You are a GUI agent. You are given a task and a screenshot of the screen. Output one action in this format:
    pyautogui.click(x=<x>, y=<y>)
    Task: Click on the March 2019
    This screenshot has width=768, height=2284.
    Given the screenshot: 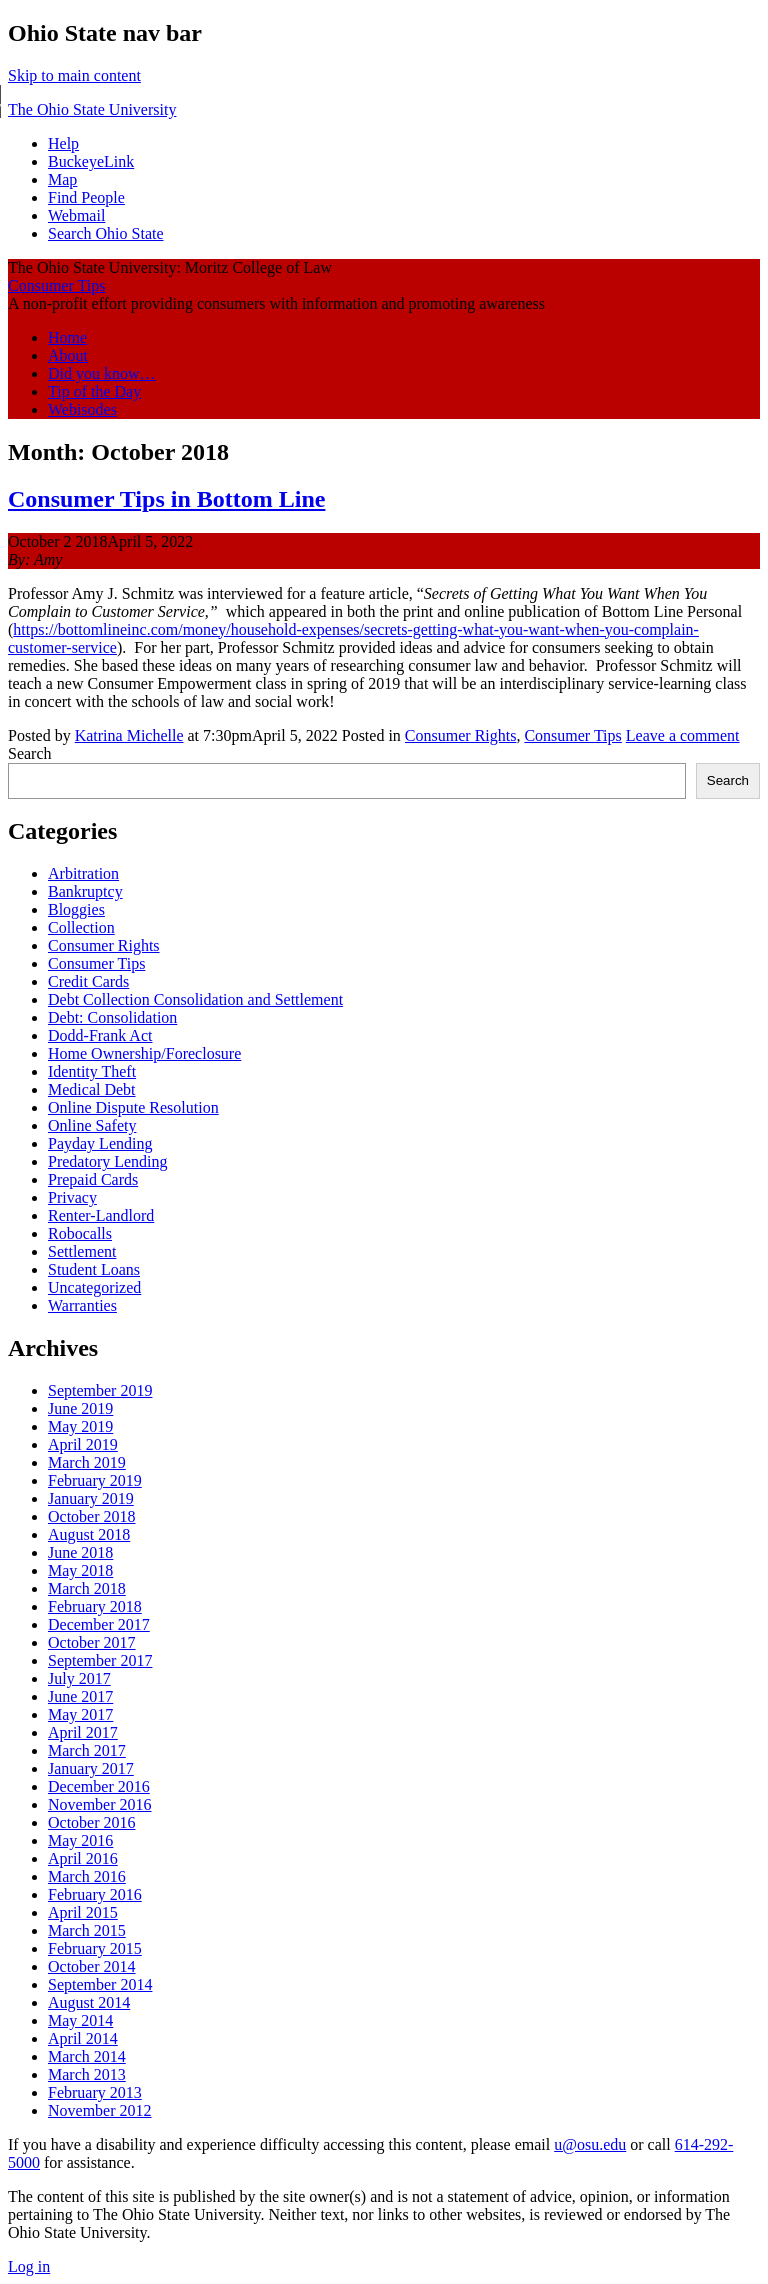 What is the action you would take?
    pyautogui.click(x=87, y=1462)
    